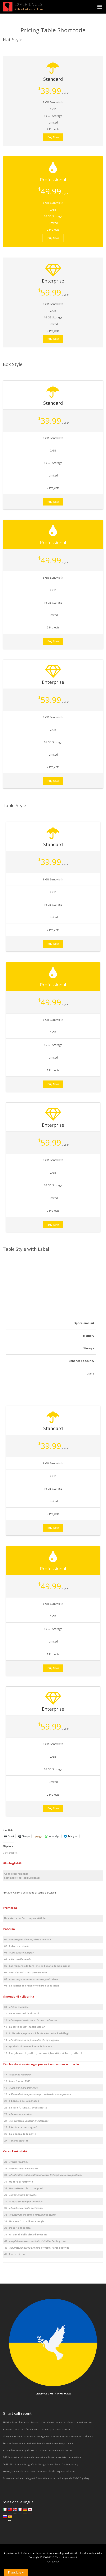 Image resolution: width=106 pixels, height=2576 pixels. Describe the element at coordinates (20, 2127) in the screenshot. I see `25 - E tutto era menzogna?` at that location.